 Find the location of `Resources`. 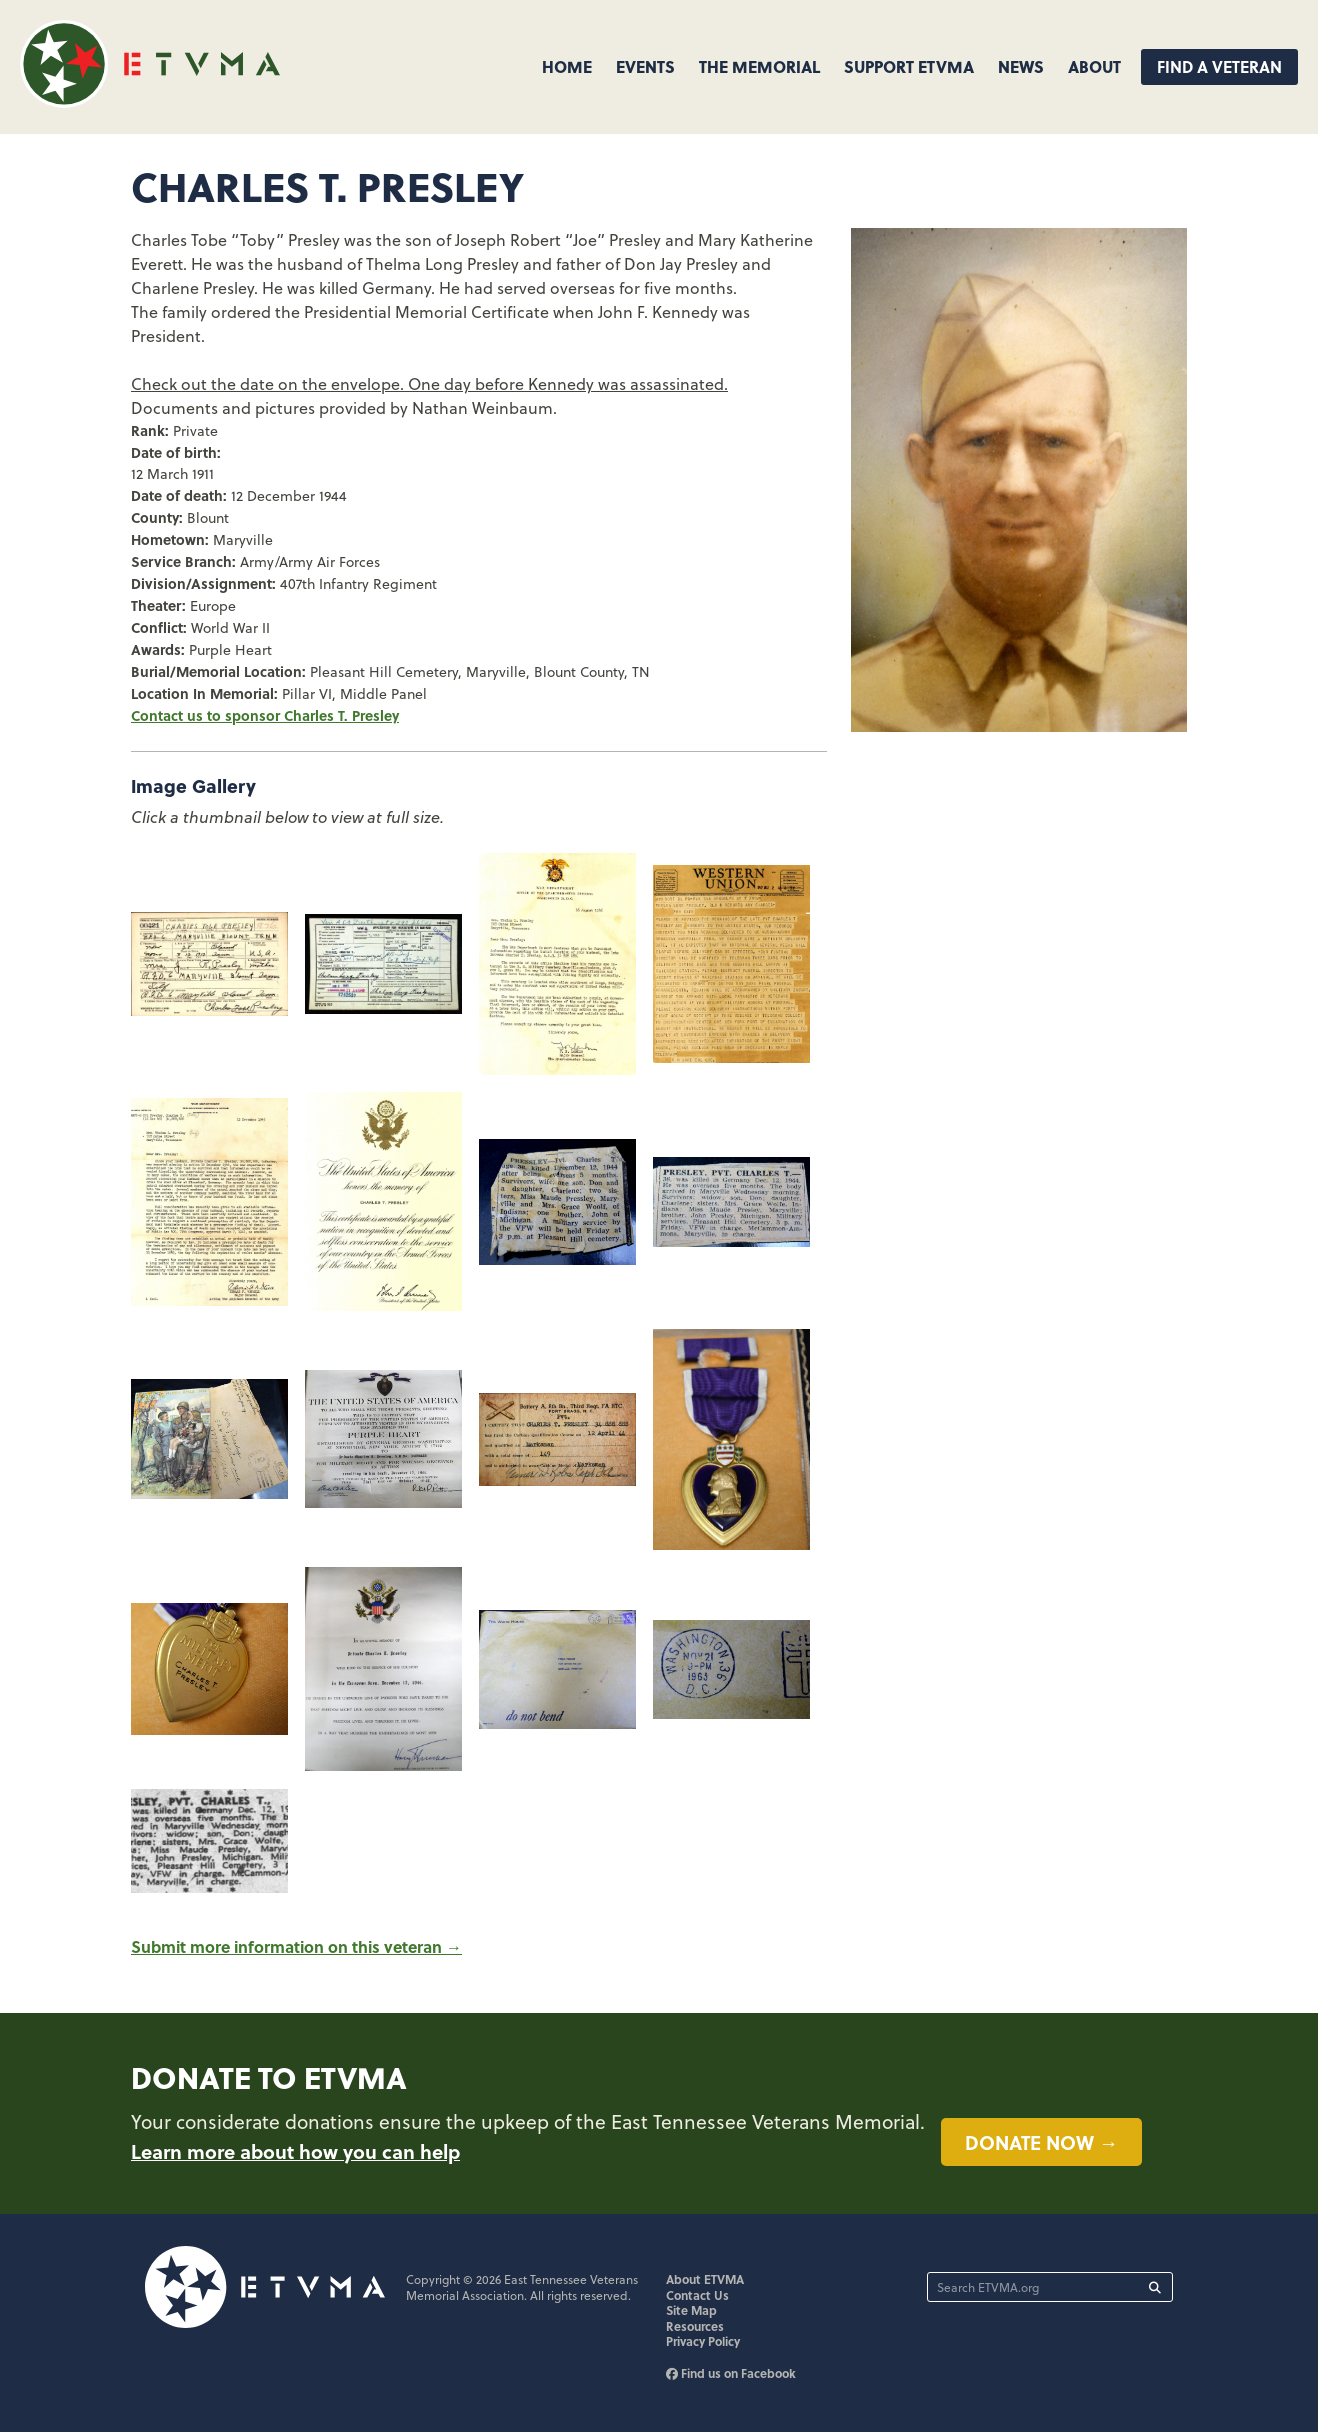

Resources is located at coordinates (695, 2326).